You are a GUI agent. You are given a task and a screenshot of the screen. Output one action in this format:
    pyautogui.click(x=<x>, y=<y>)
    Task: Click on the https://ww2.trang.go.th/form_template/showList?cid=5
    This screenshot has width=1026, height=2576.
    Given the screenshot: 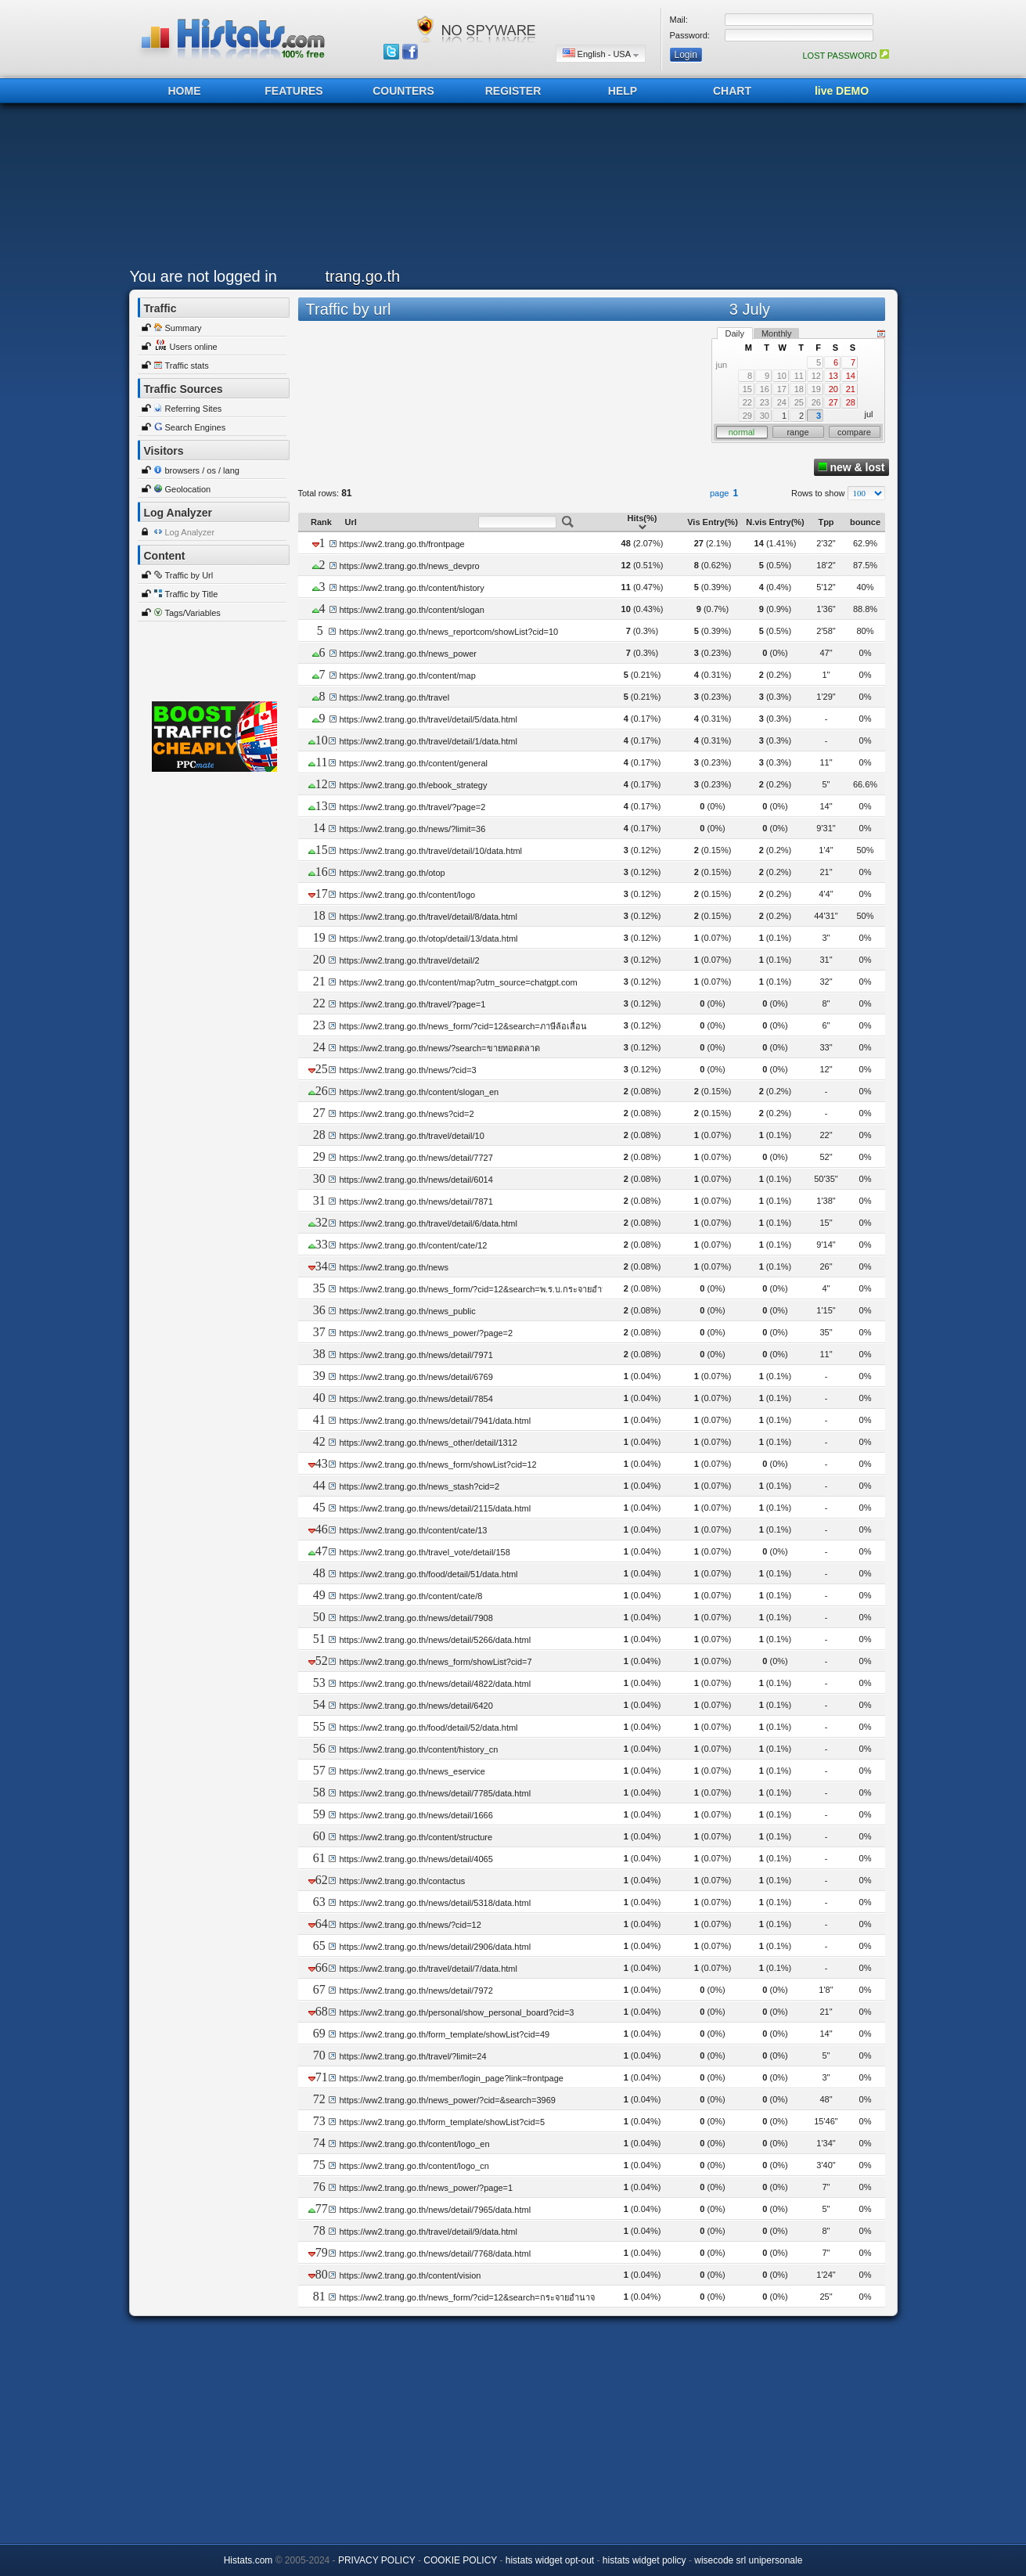 What is the action you would take?
    pyautogui.click(x=442, y=2122)
    